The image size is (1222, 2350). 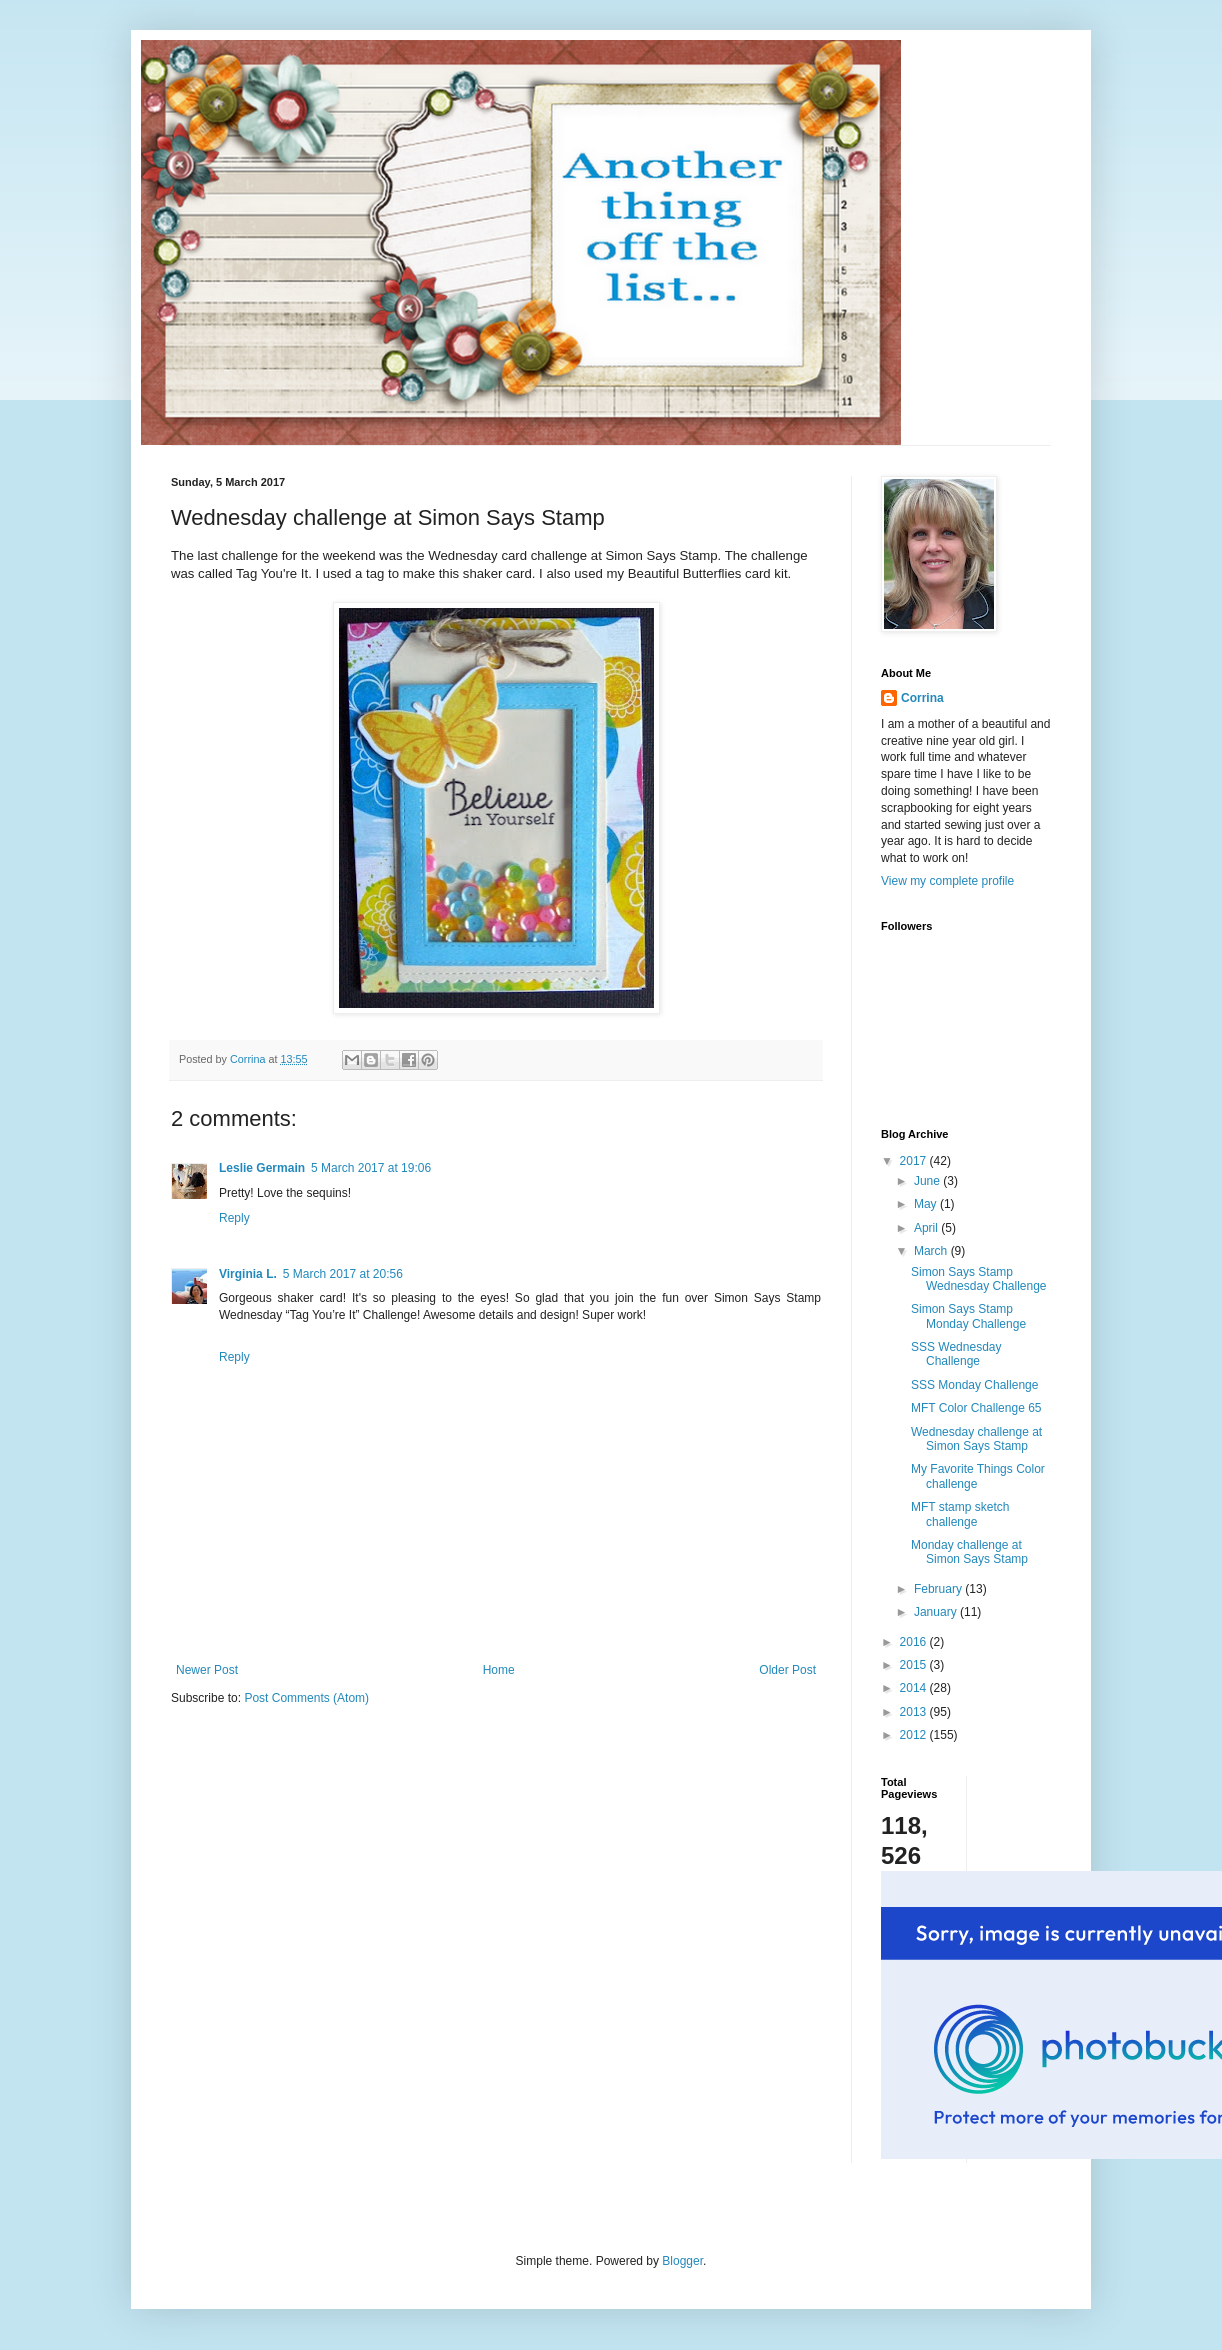 What do you see at coordinates (979, 1279) in the screenshot?
I see `Simon Says Stamp Wednesday Challenge` at bounding box center [979, 1279].